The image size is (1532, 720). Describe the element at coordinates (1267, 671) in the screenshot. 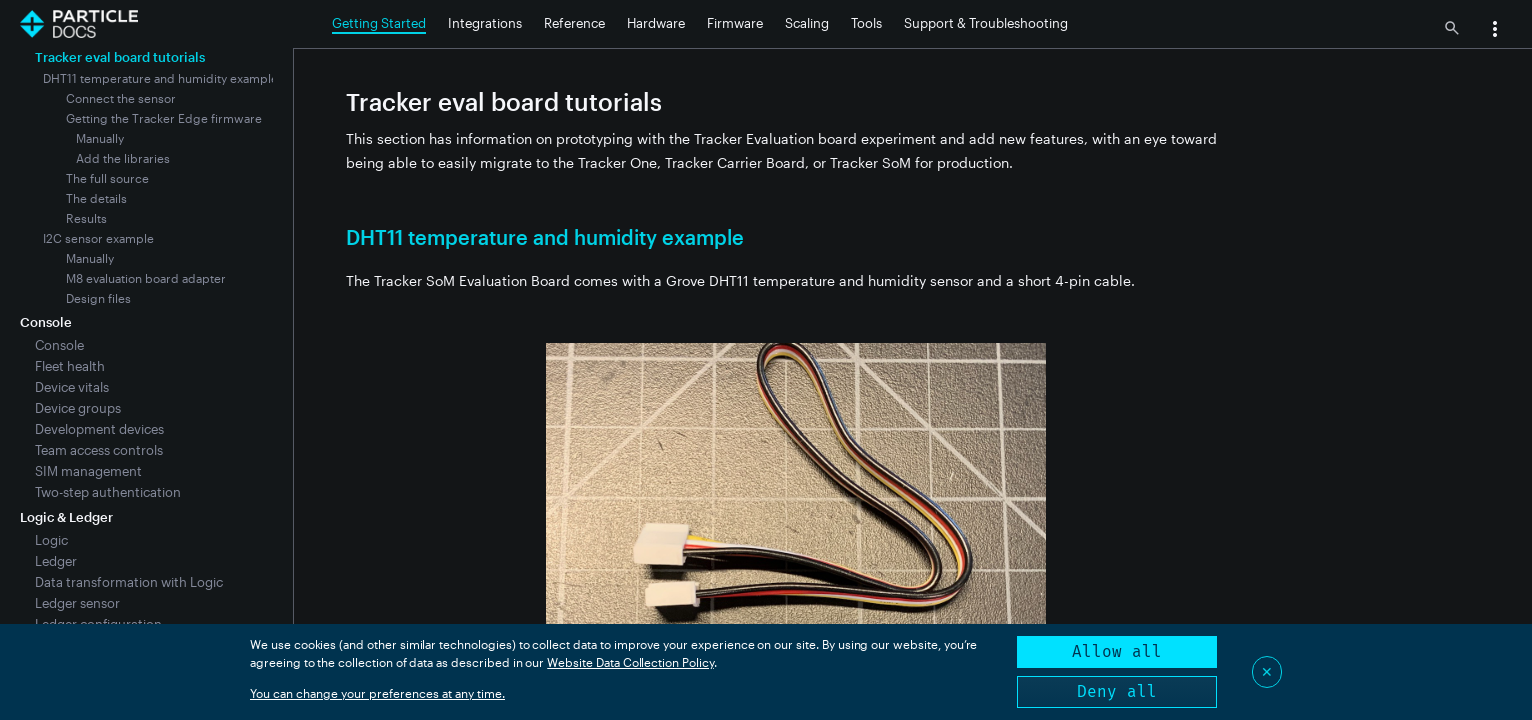

I see `✕ [Close]` at that location.